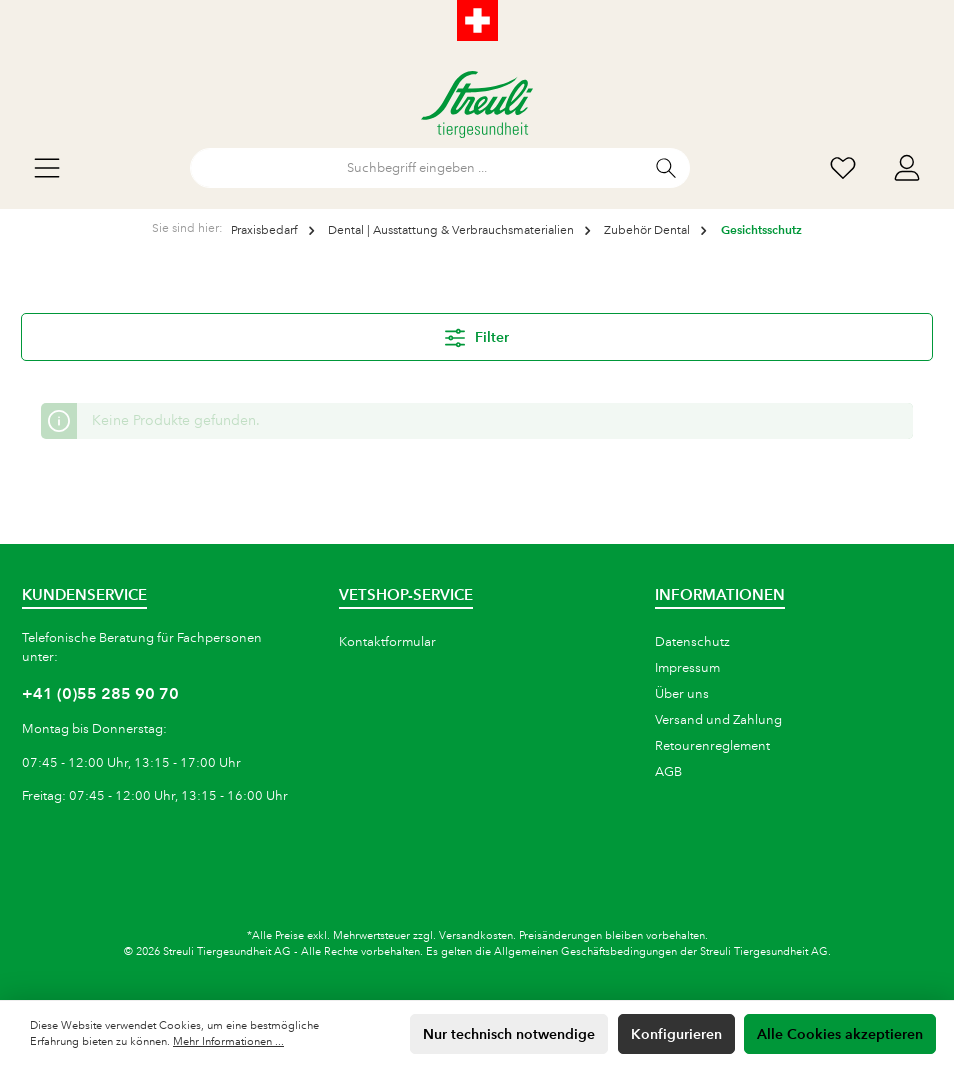  Describe the element at coordinates (585, 952) in the screenshot. I see `Allgemeinen Geschäftsbedingungen` at that location.